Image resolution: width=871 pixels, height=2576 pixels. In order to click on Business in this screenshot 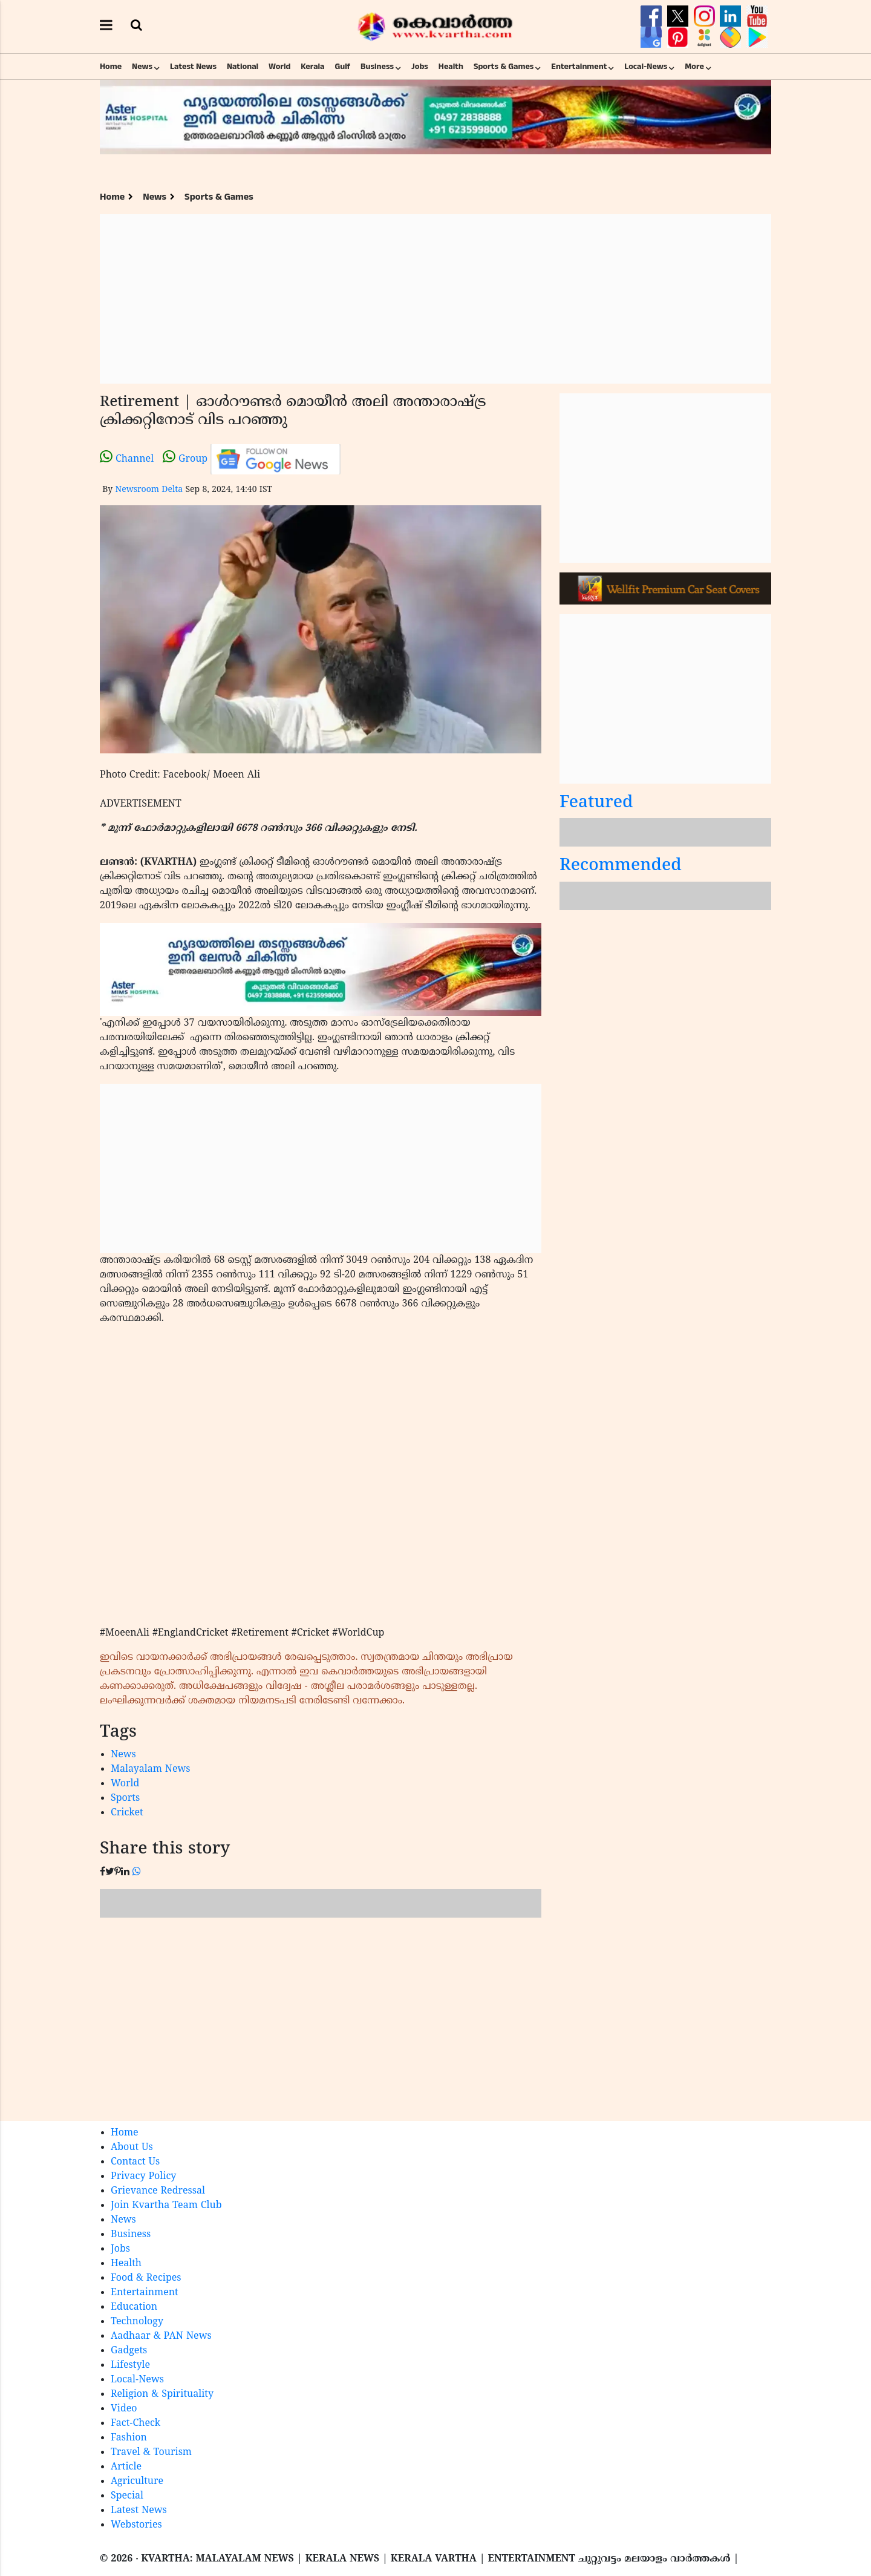, I will do `click(377, 67)`.